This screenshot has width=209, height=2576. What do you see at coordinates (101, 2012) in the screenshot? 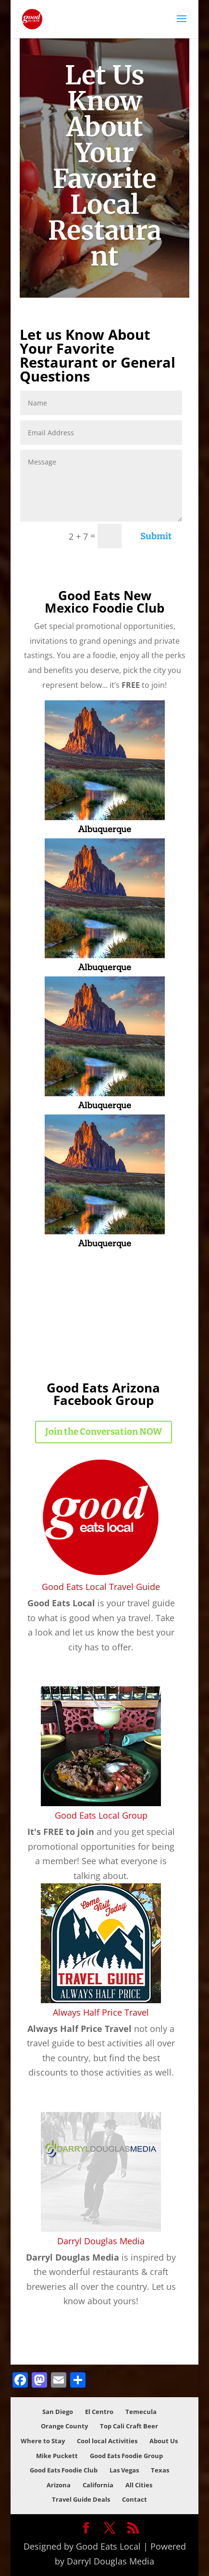
I see `Always Half Price Travel` at bounding box center [101, 2012].